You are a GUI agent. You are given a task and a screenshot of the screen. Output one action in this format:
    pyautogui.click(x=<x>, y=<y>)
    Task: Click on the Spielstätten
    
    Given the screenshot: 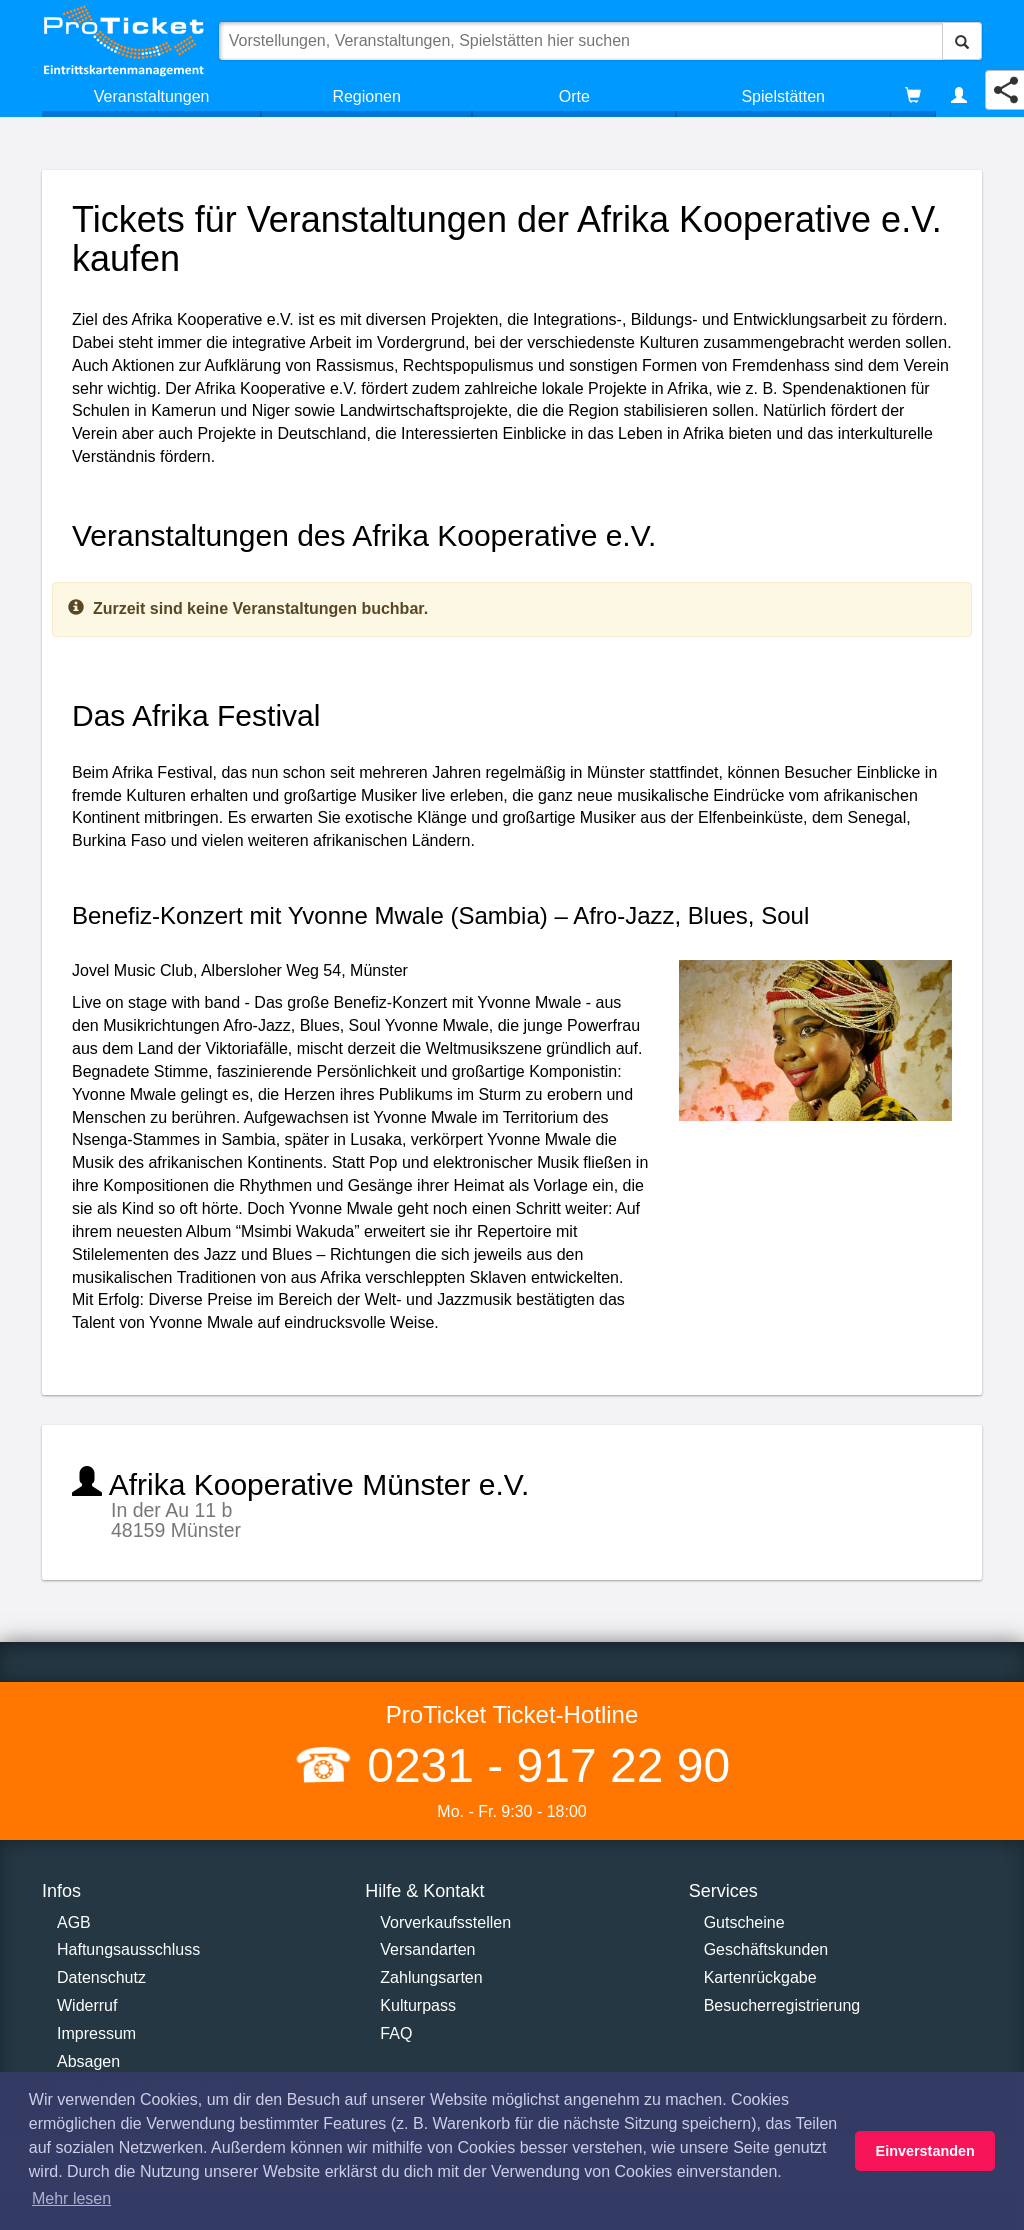 What is the action you would take?
    pyautogui.click(x=783, y=96)
    